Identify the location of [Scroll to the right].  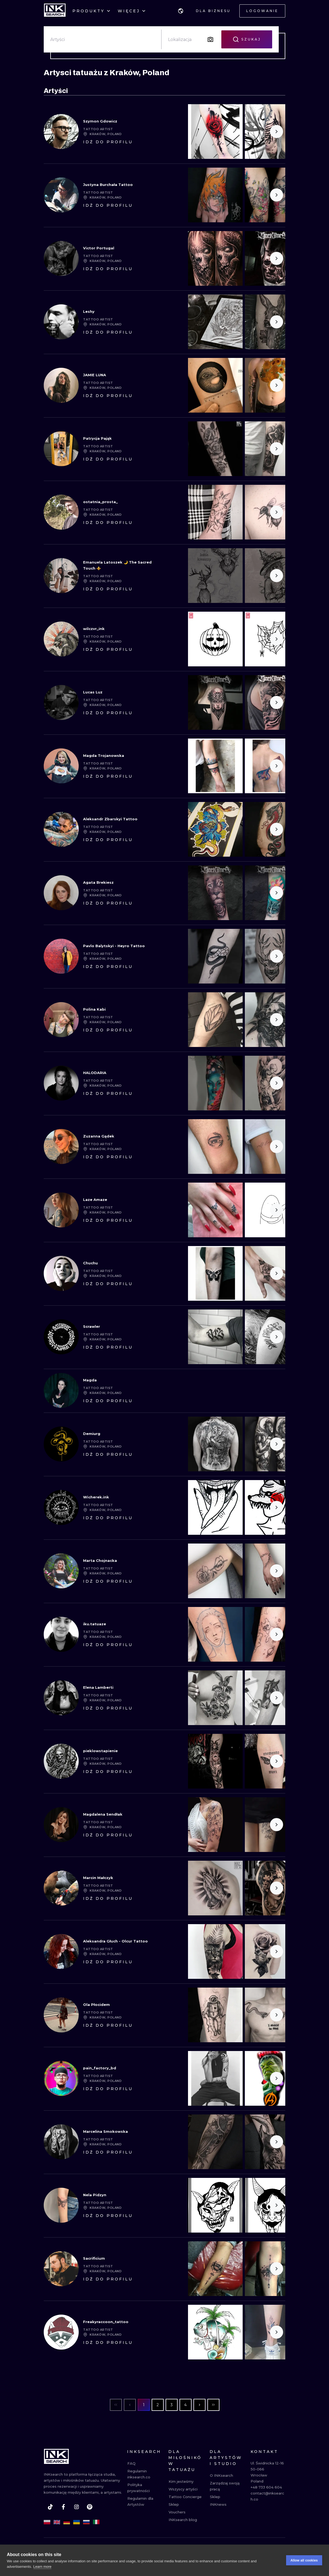
(276, 131).